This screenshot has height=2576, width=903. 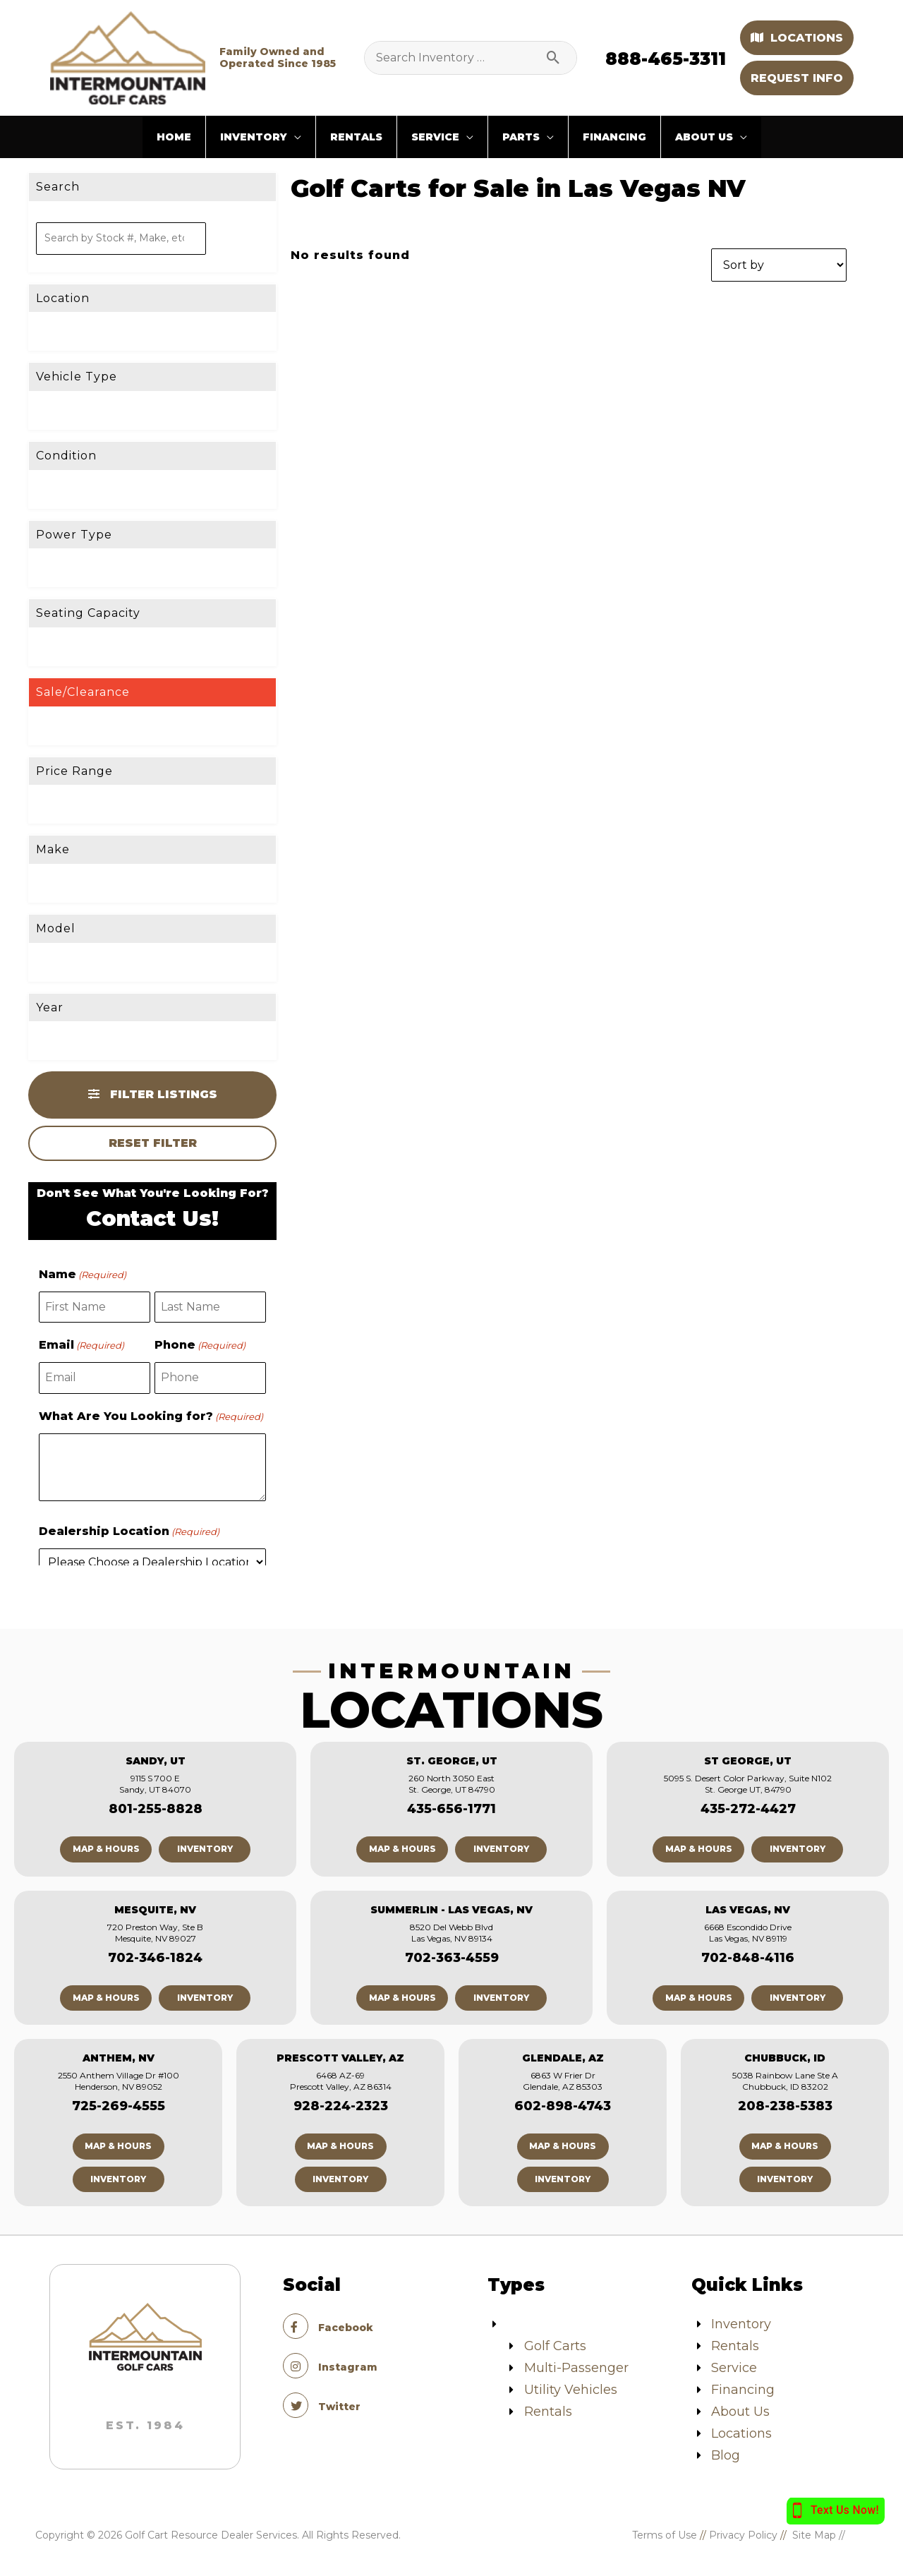 I want to click on Service, so click(x=734, y=2368).